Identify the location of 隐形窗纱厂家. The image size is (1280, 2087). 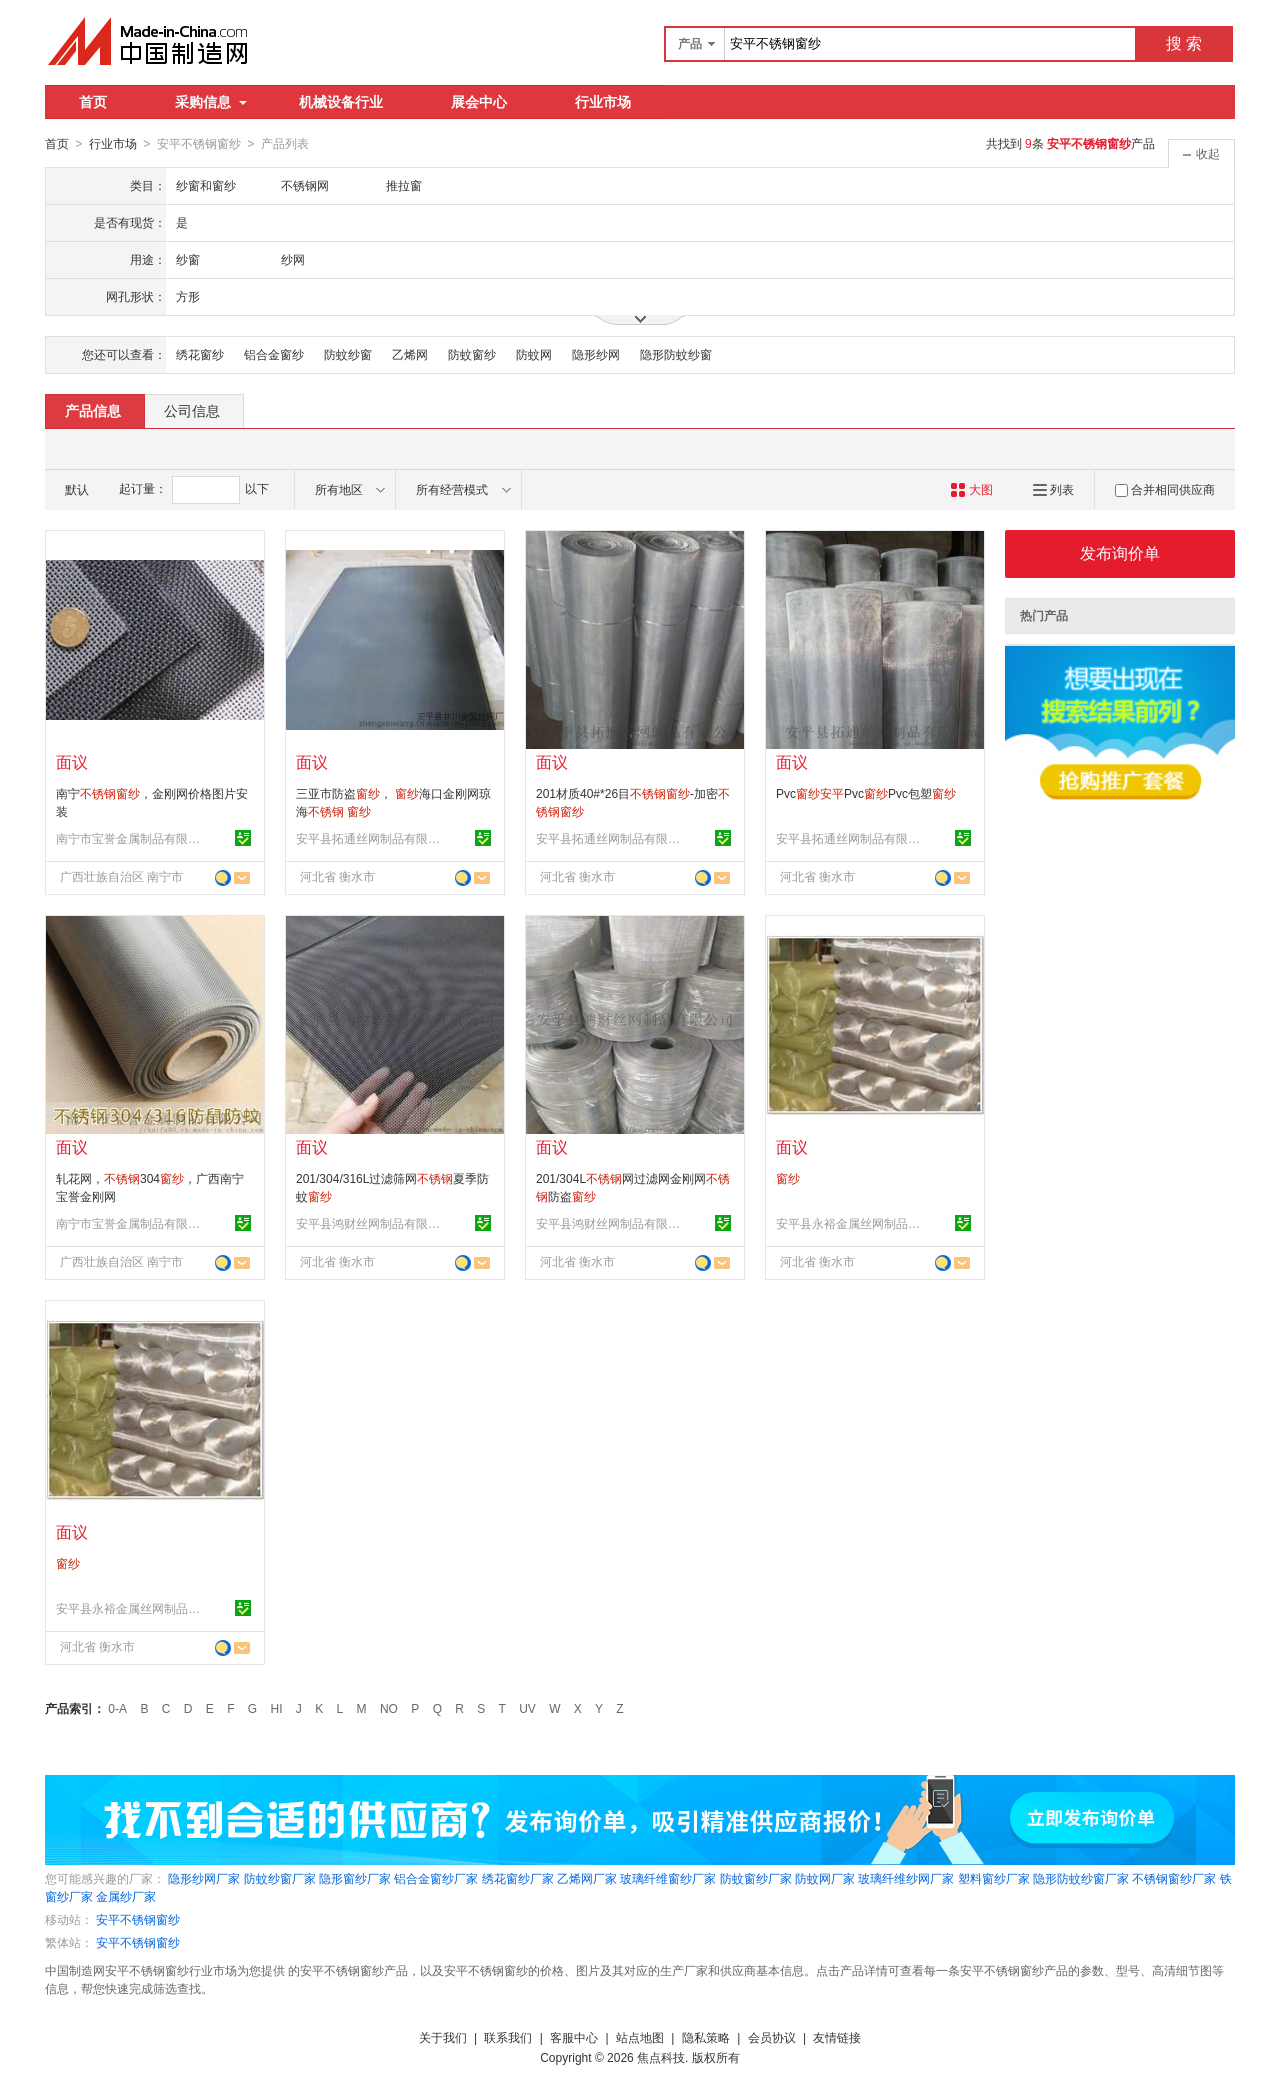
(355, 1878).